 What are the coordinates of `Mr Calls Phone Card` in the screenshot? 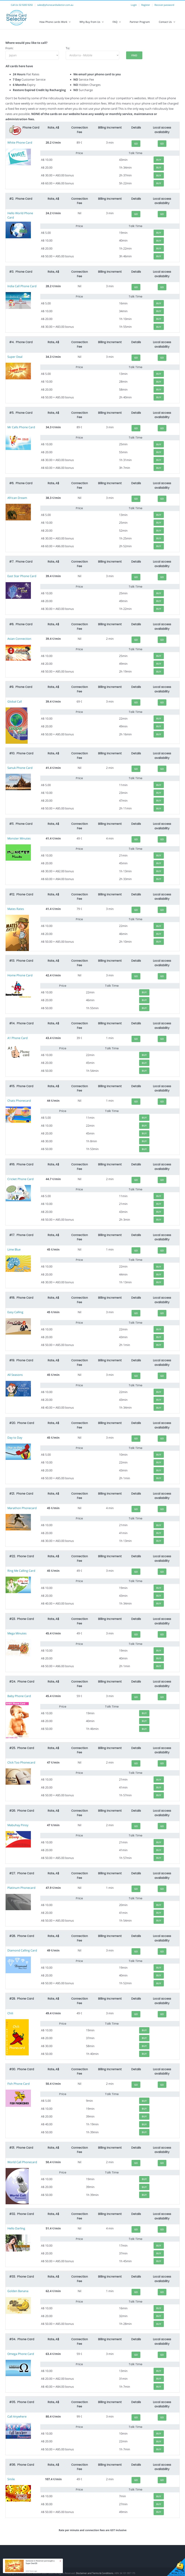 It's located at (21, 427).